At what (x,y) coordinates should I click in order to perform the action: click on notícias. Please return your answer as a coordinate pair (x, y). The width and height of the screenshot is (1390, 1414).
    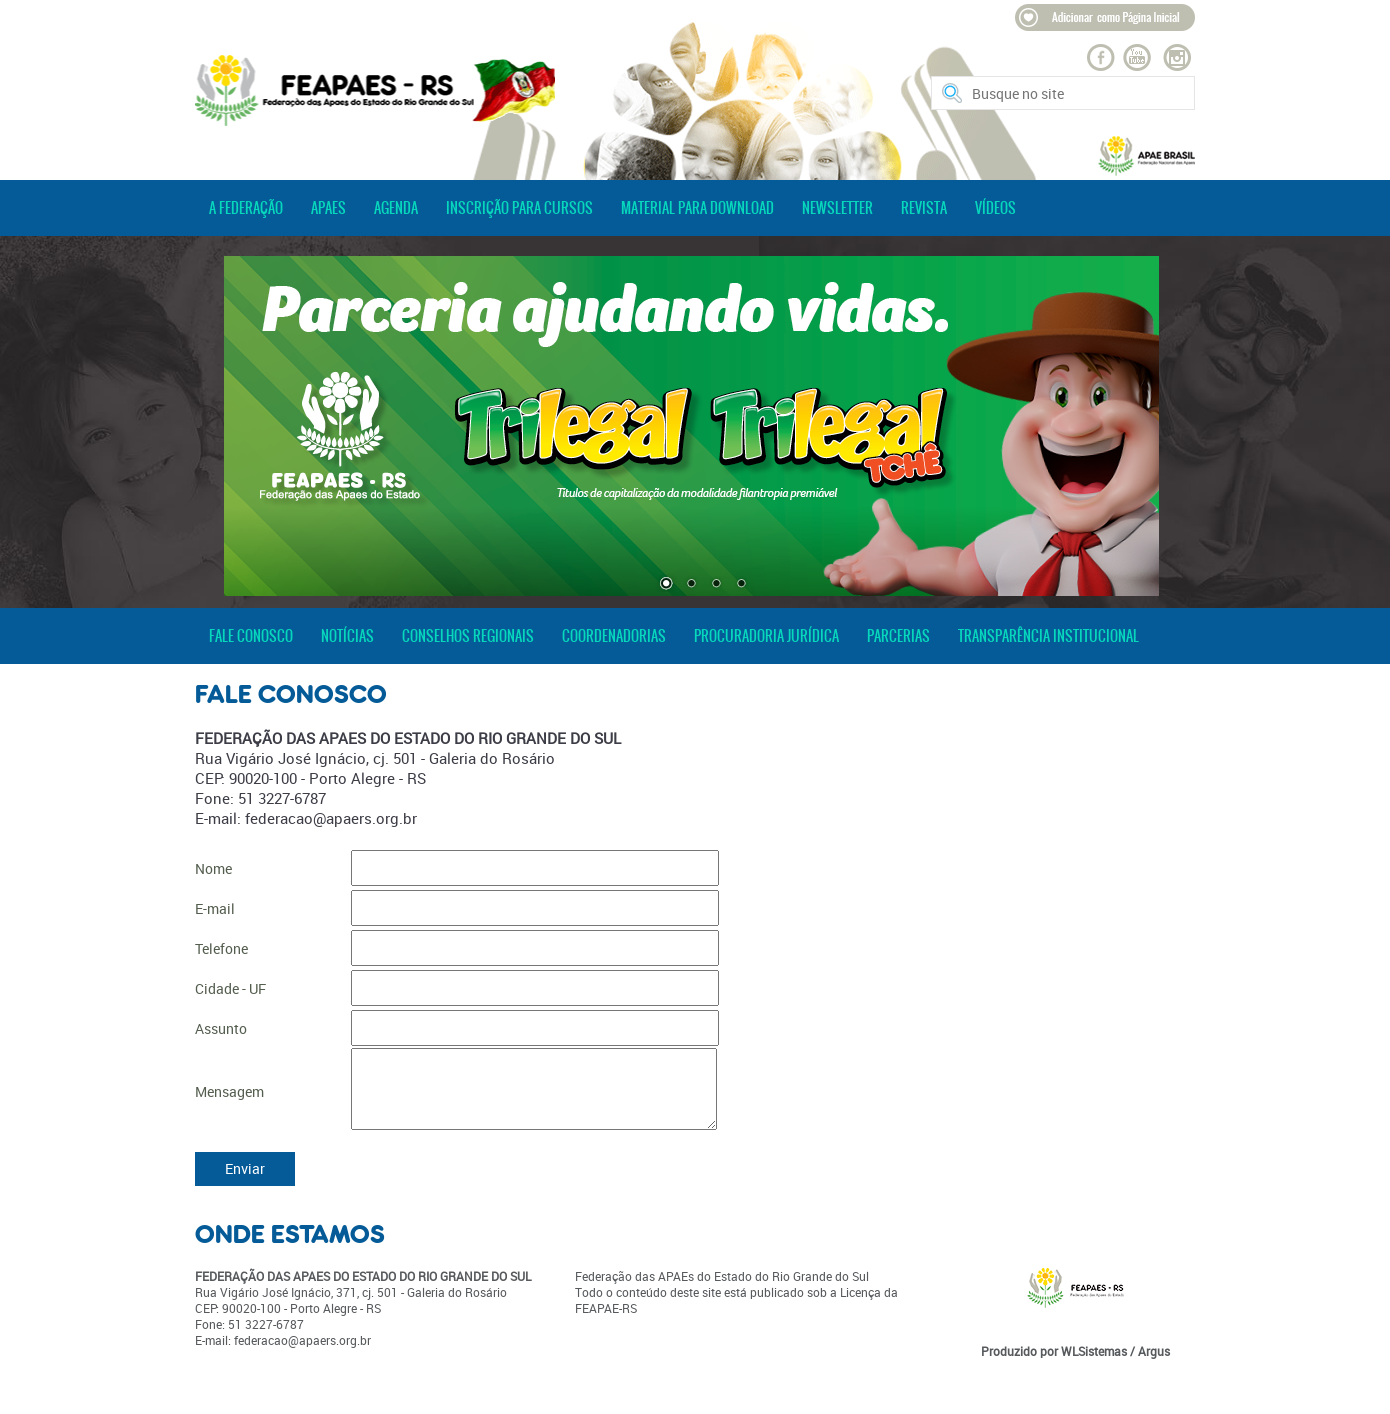
    Looking at the image, I should click on (347, 636).